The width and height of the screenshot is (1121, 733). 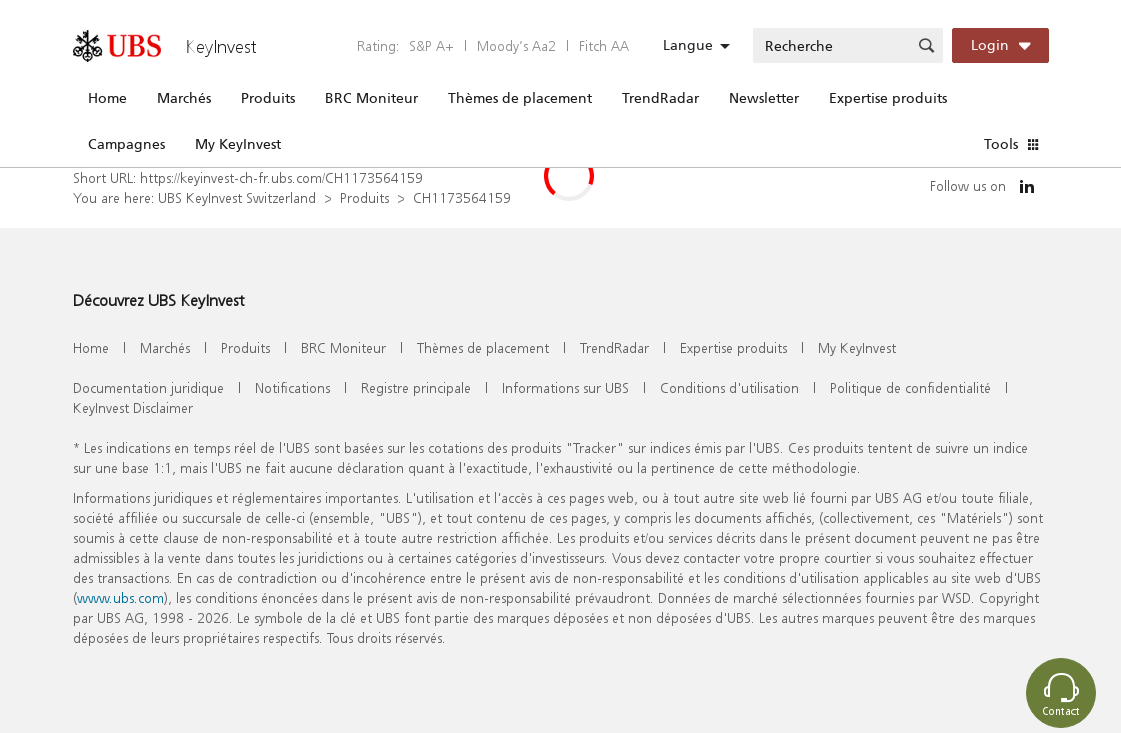 I want to click on UBS KeyInvest Switzerland, so click(x=237, y=197).